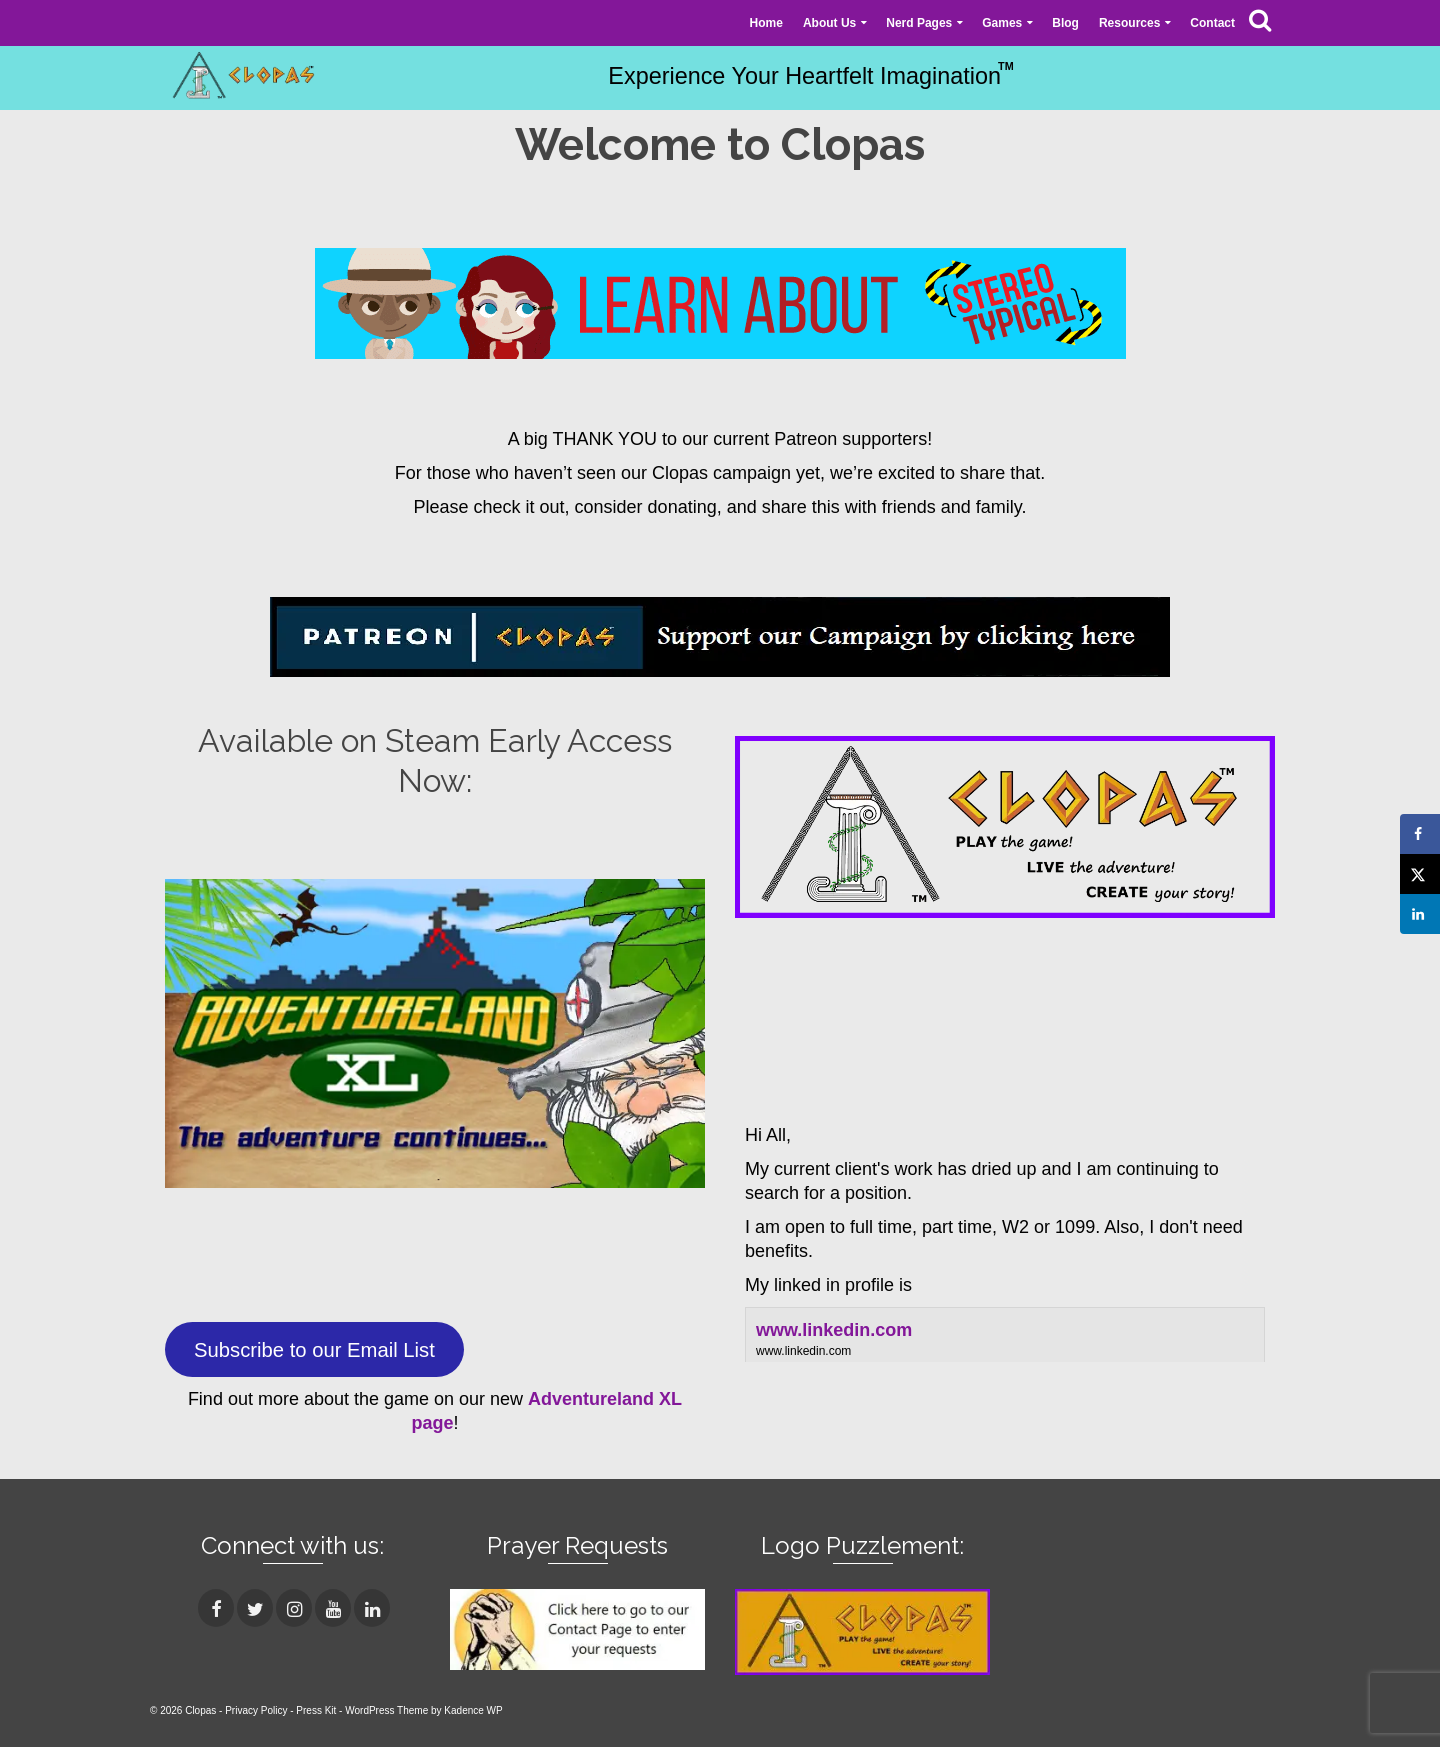  What do you see at coordinates (473, 1710) in the screenshot?
I see `Kadence WP` at bounding box center [473, 1710].